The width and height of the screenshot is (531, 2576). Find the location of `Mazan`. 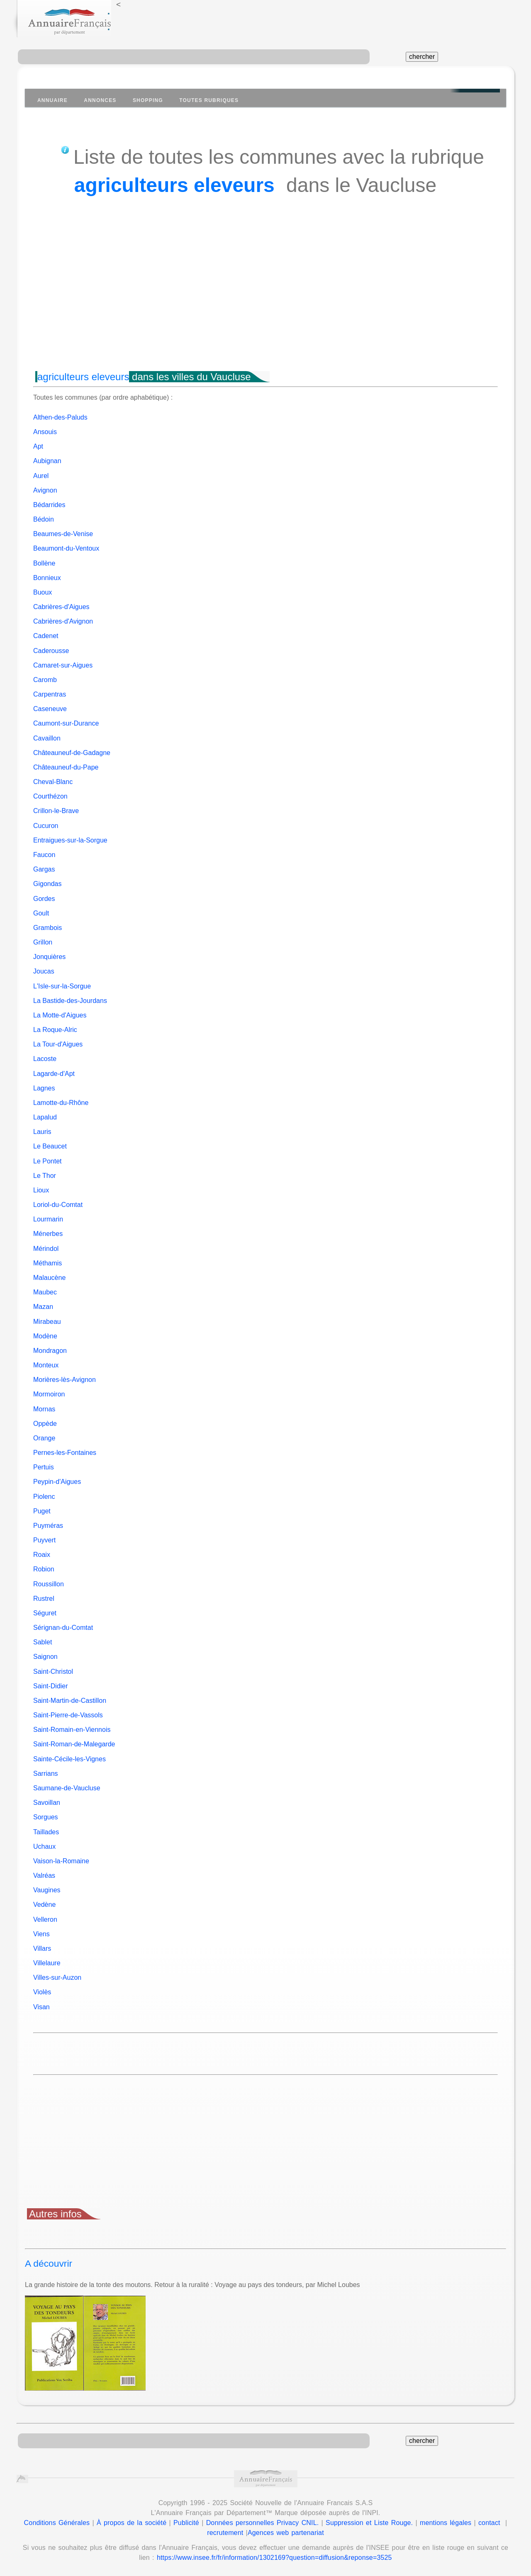

Mazan is located at coordinates (43, 1306).